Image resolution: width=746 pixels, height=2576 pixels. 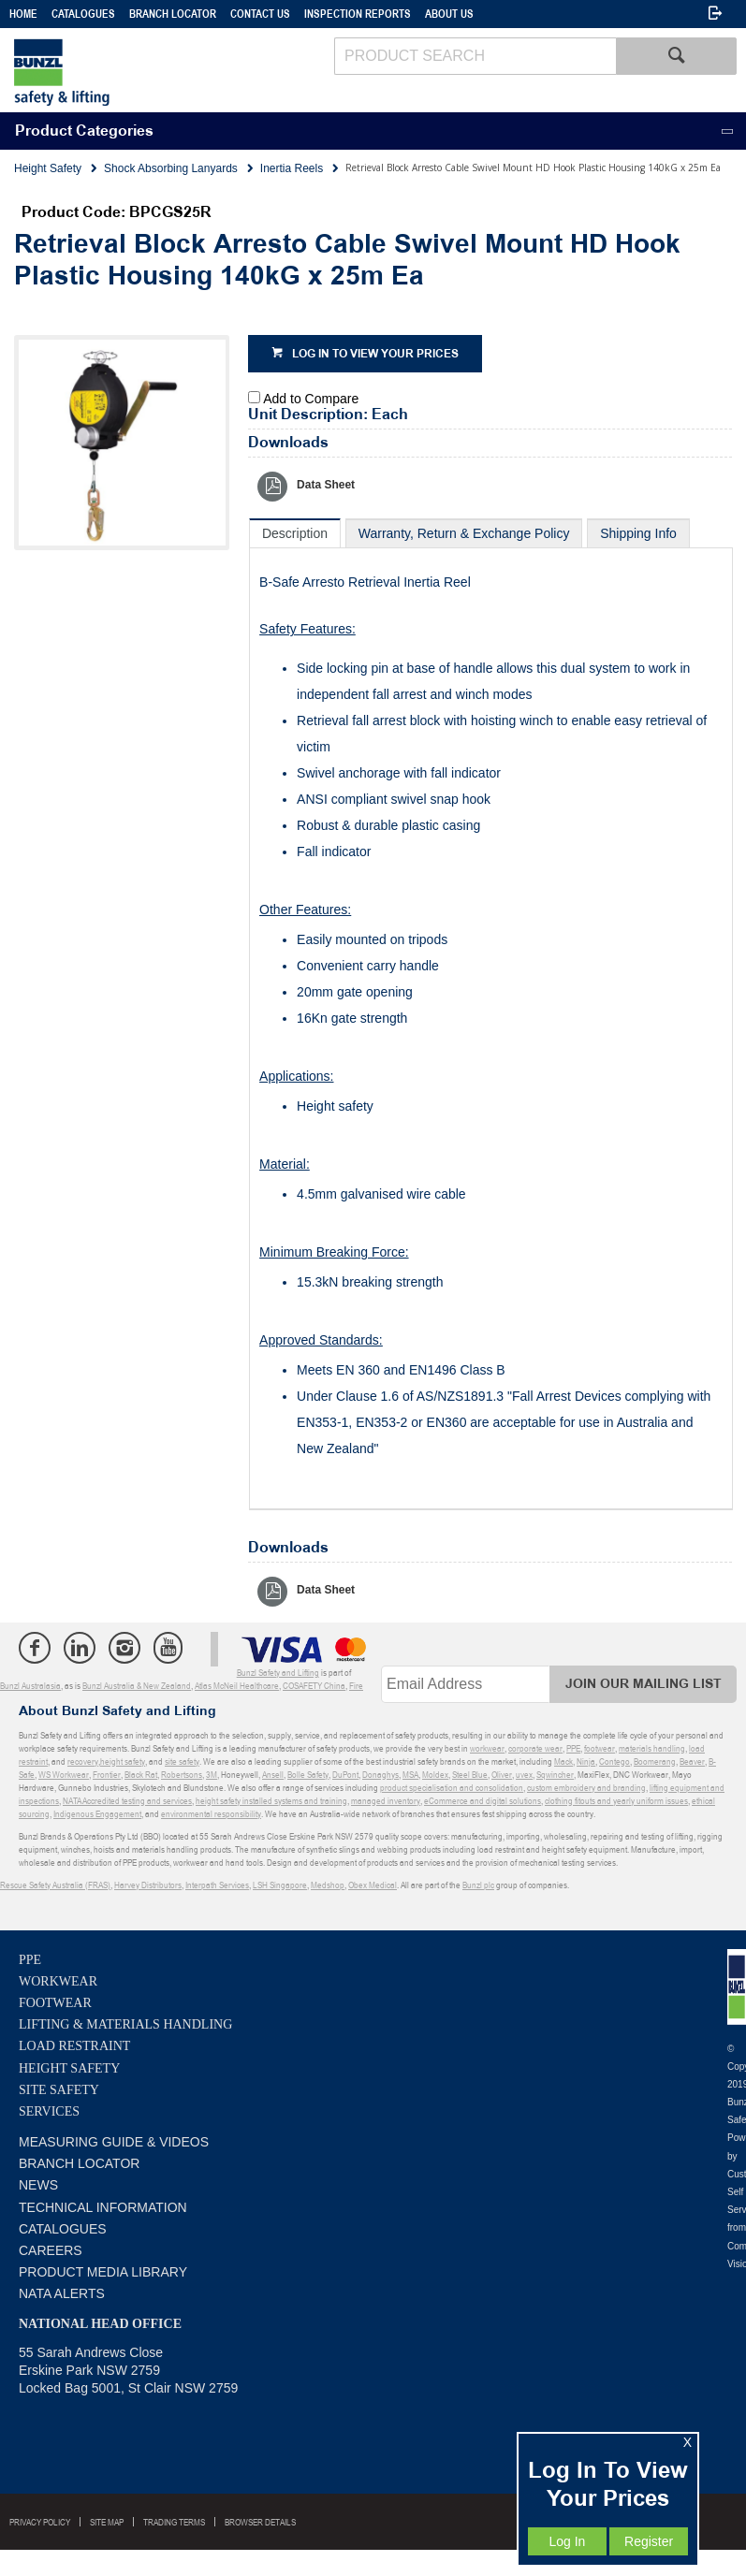 What do you see at coordinates (375, 354) in the screenshot?
I see `Log in to view your prices` at bounding box center [375, 354].